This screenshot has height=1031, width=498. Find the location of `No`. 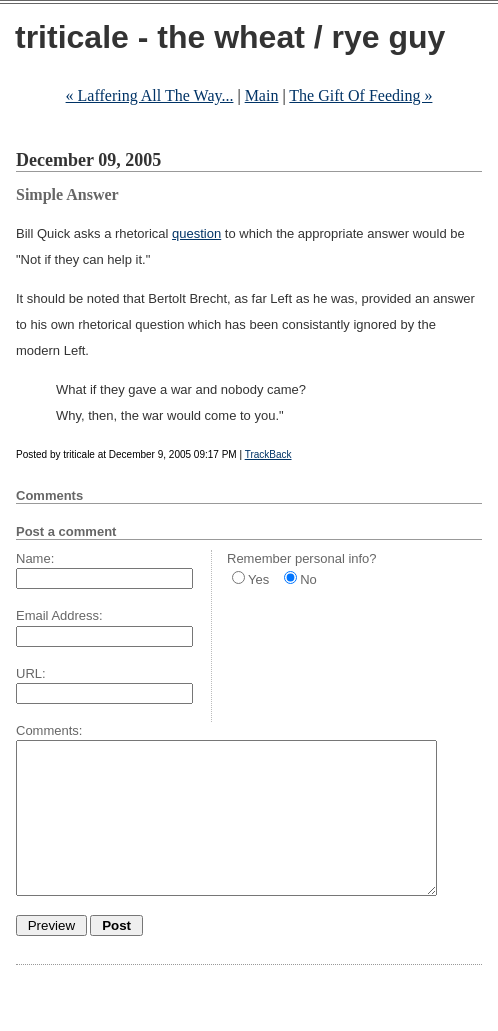

No is located at coordinates (308, 579).